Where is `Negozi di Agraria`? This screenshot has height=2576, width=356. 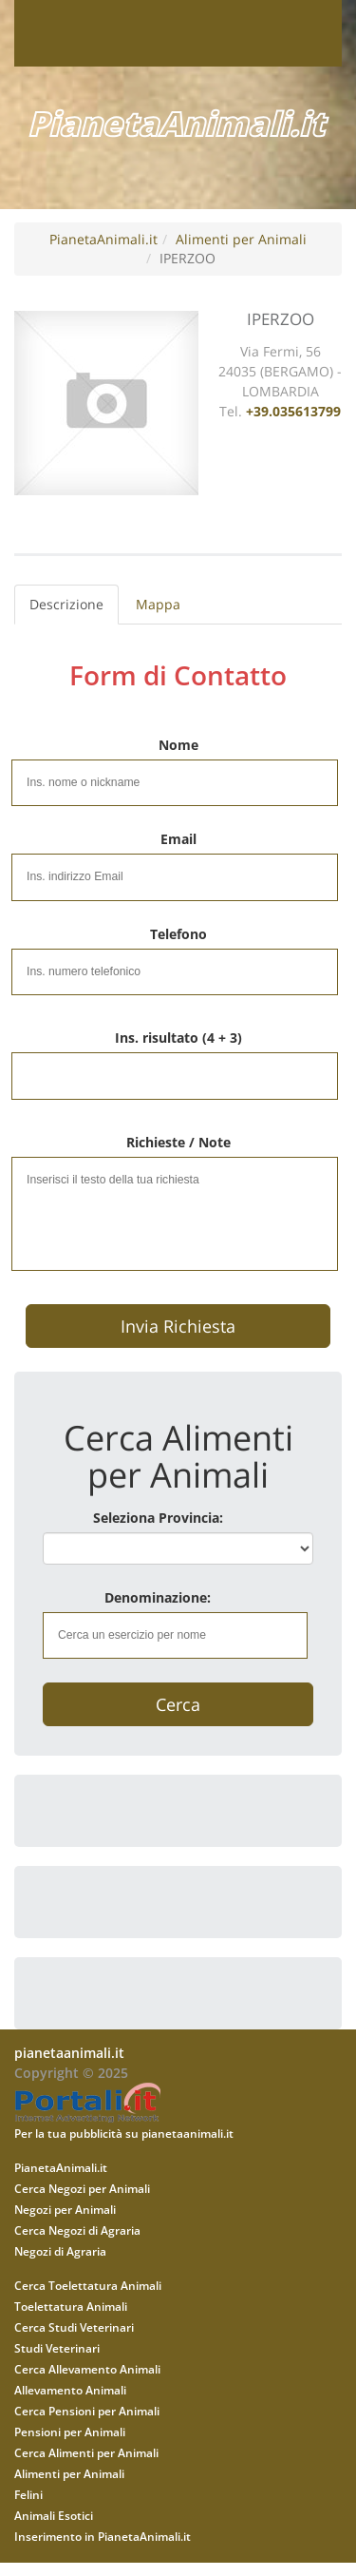
Negozi di Agraria is located at coordinates (60, 2251).